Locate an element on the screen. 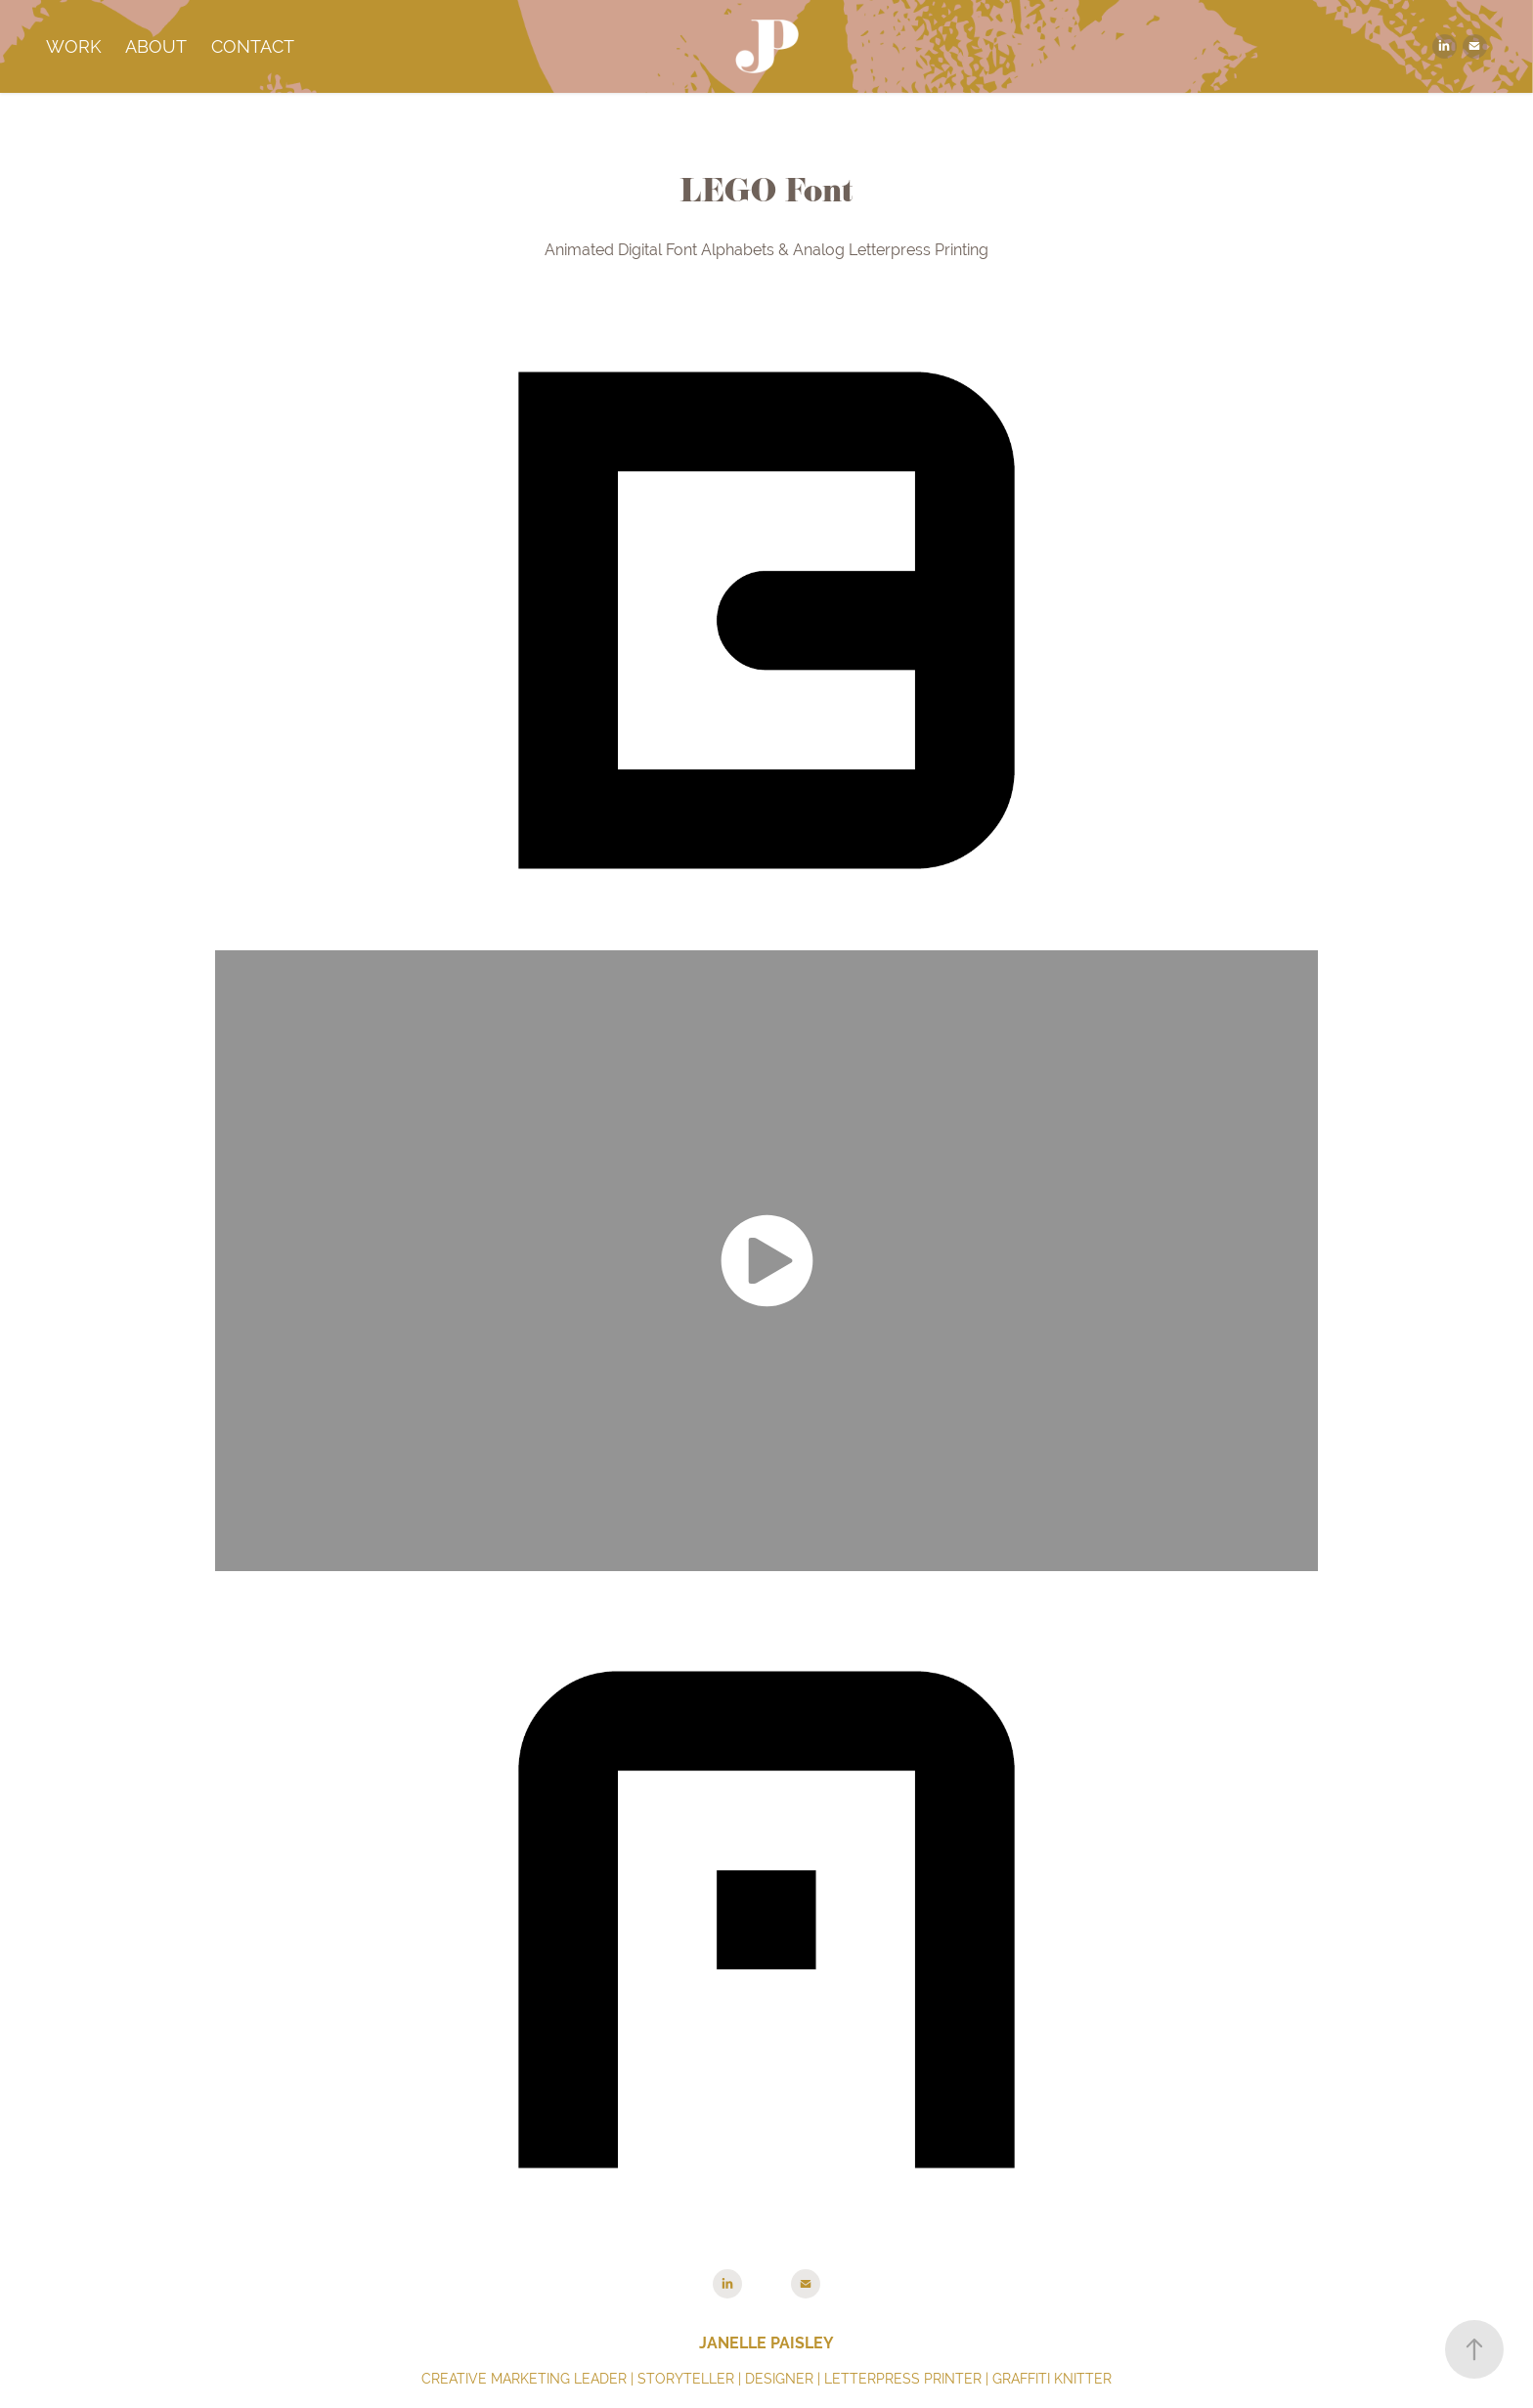 The width and height of the screenshot is (1533, 2408). About is located at coordinates (156, 46).